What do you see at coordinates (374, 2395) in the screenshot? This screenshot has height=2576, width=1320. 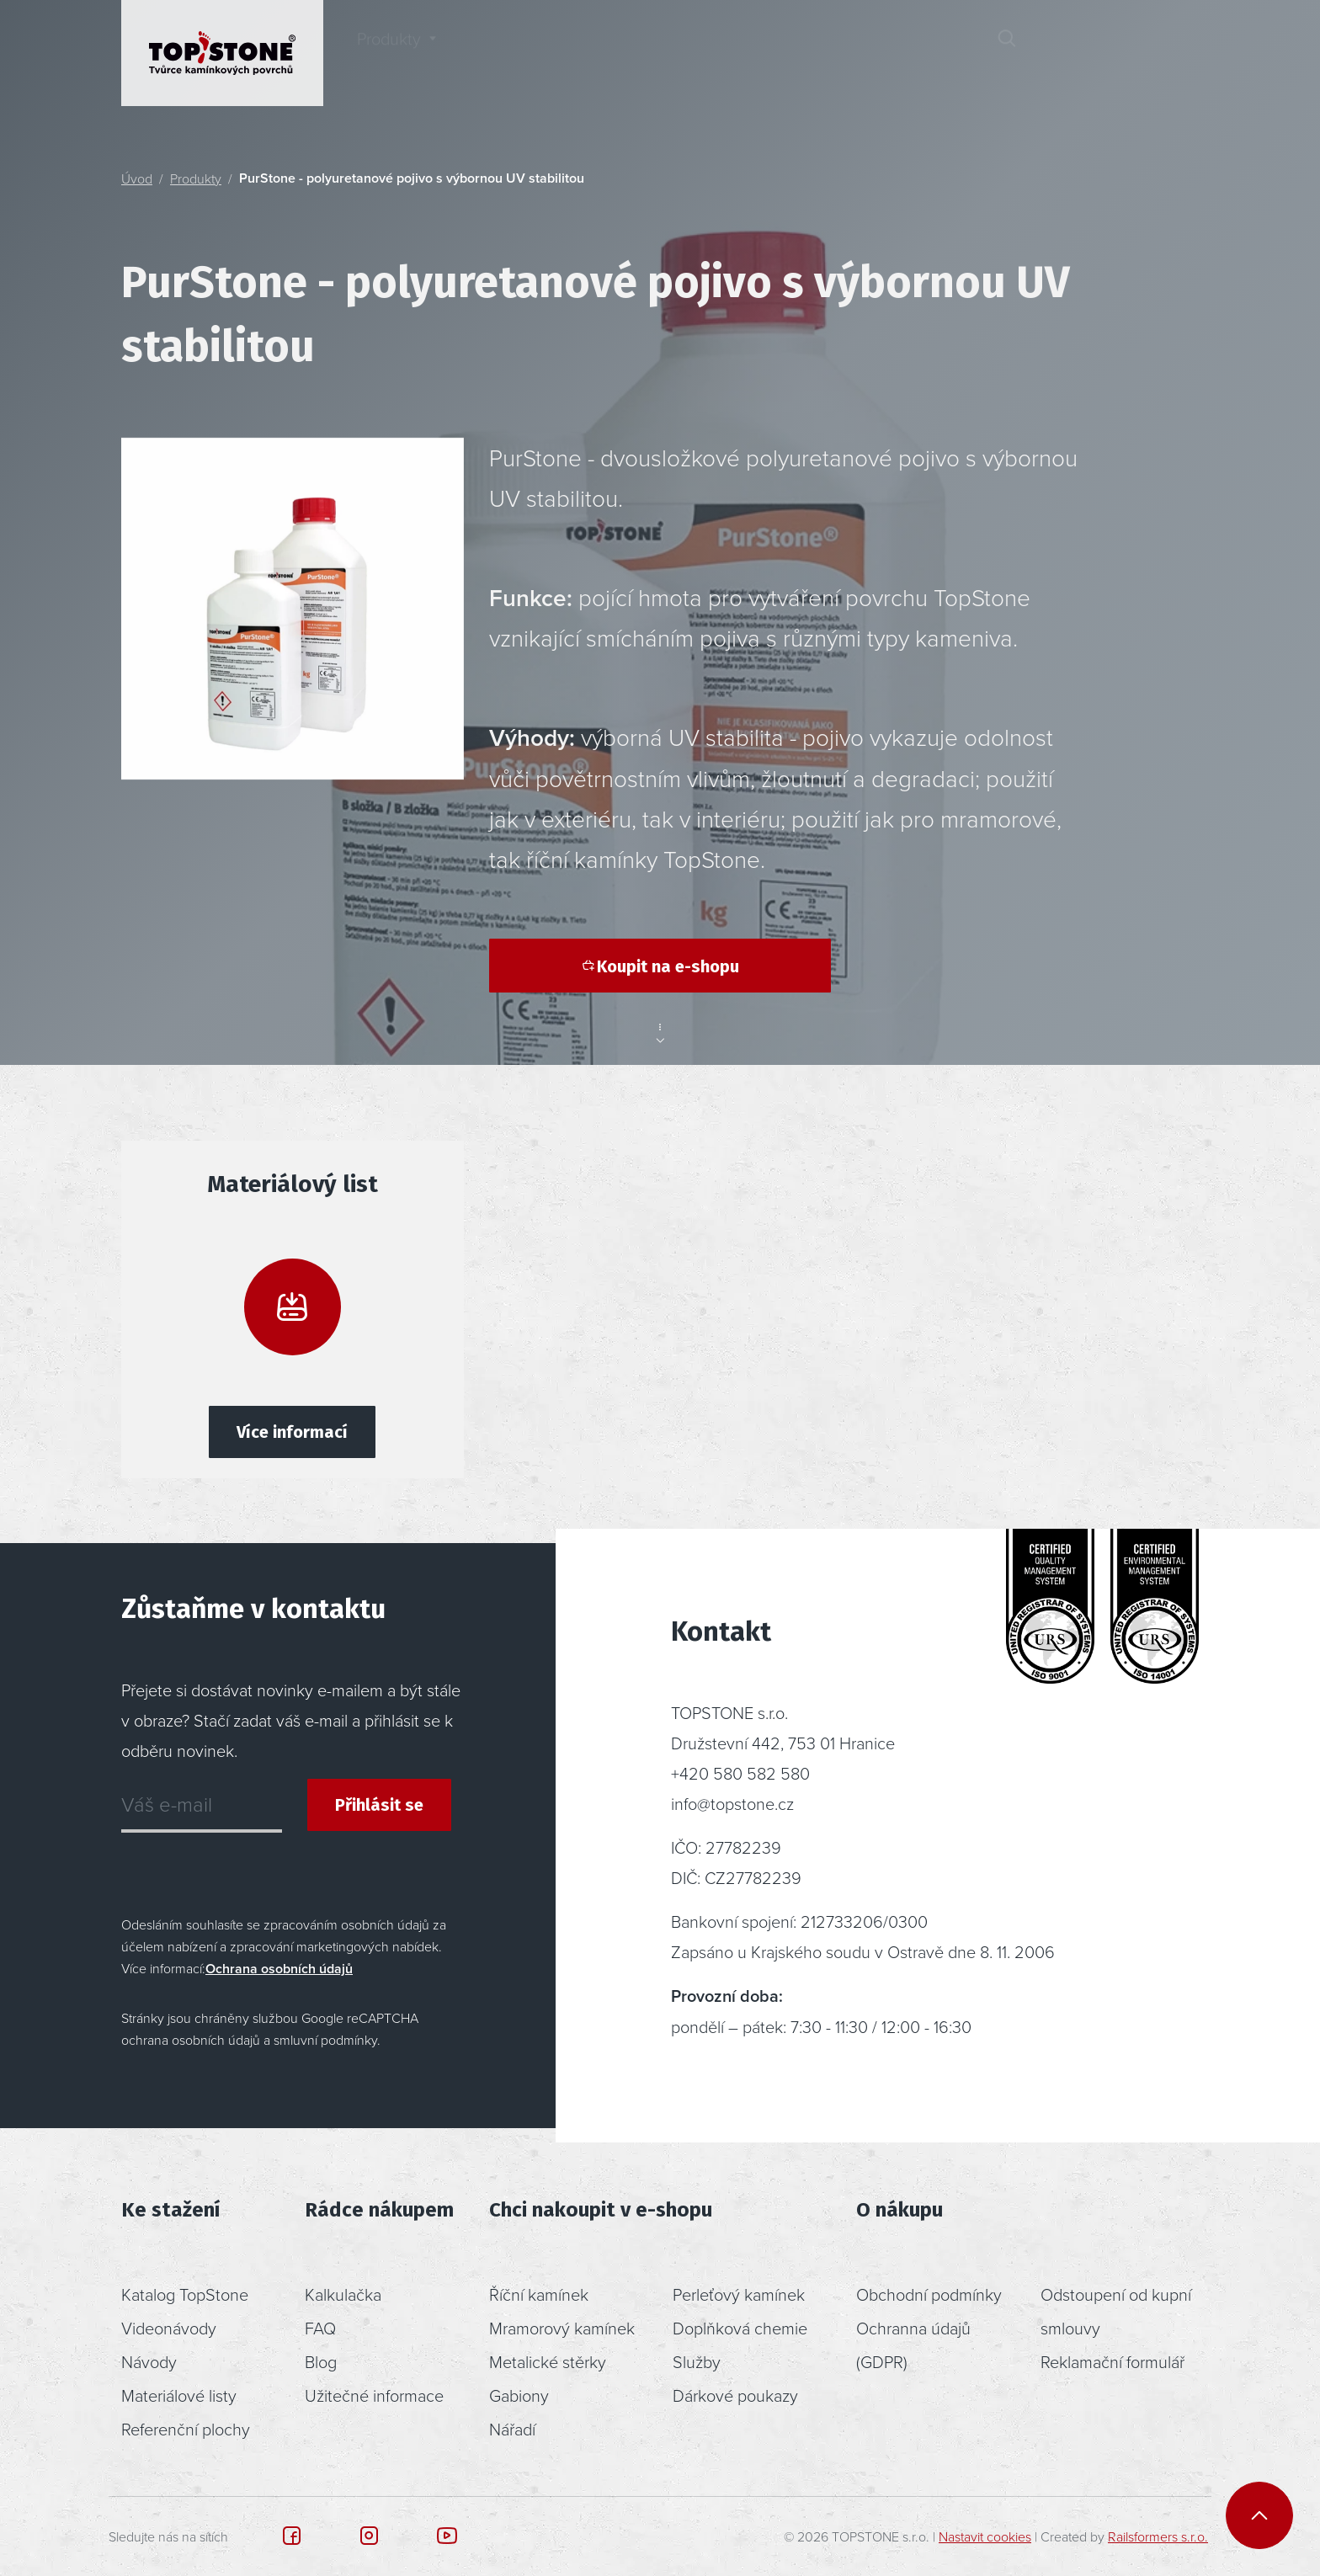 I see `Užitečné informace` at bounding box center [374, 2395].